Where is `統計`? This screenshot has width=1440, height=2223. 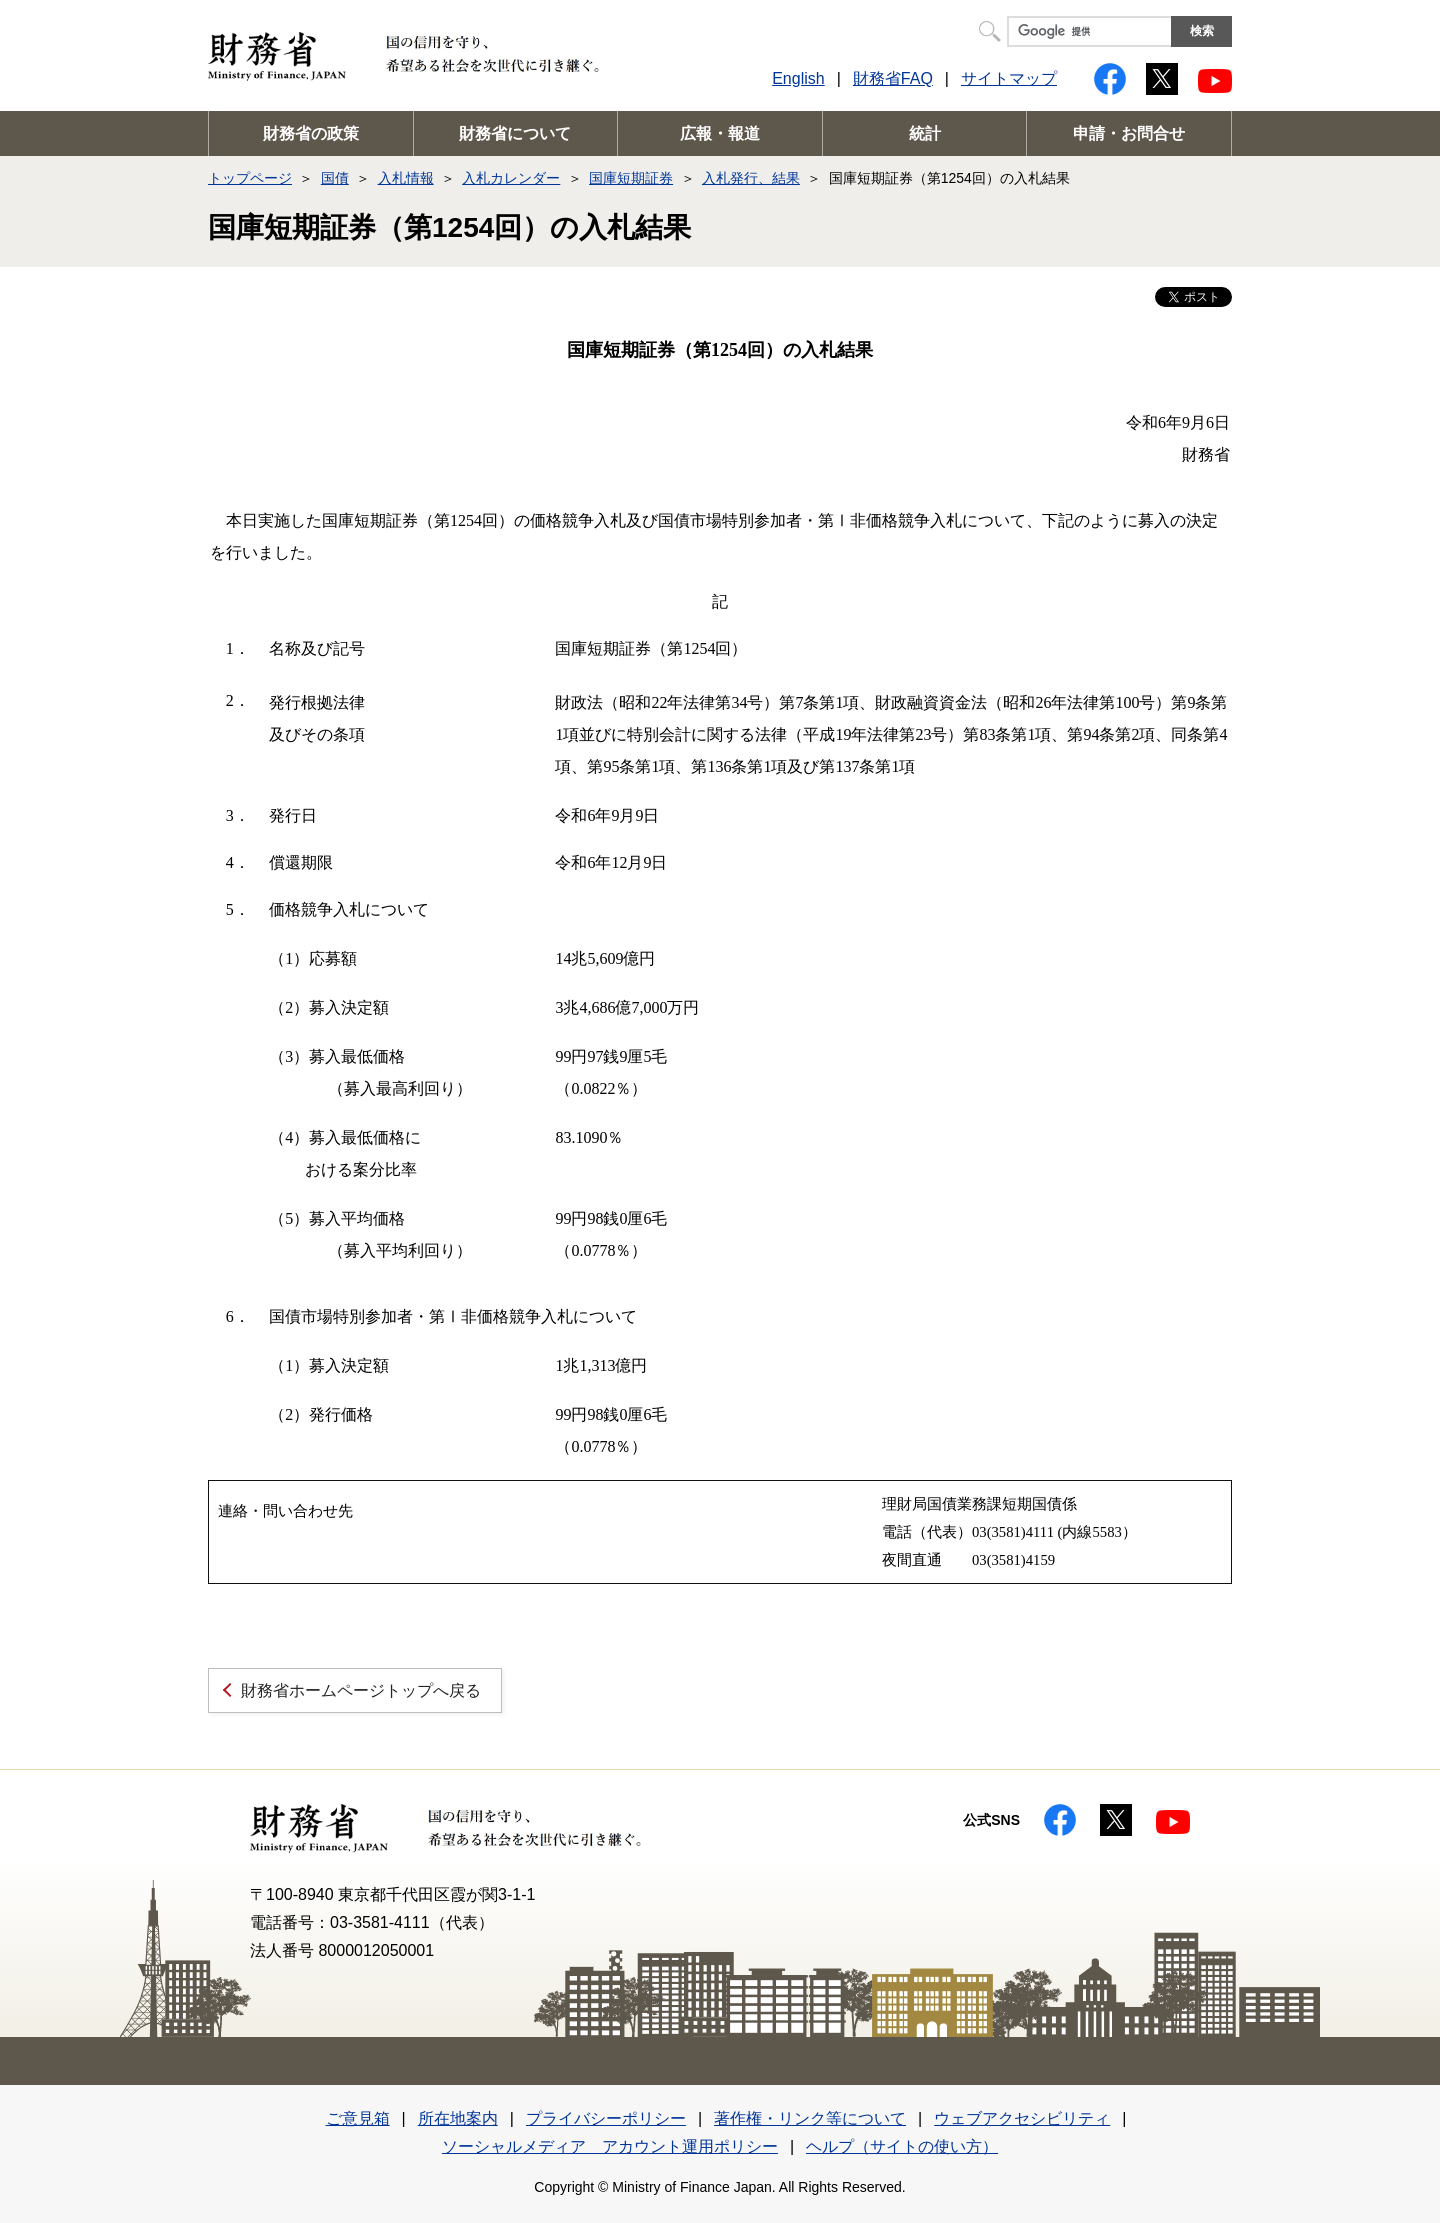 統計 is located at coordinates (925, 133).